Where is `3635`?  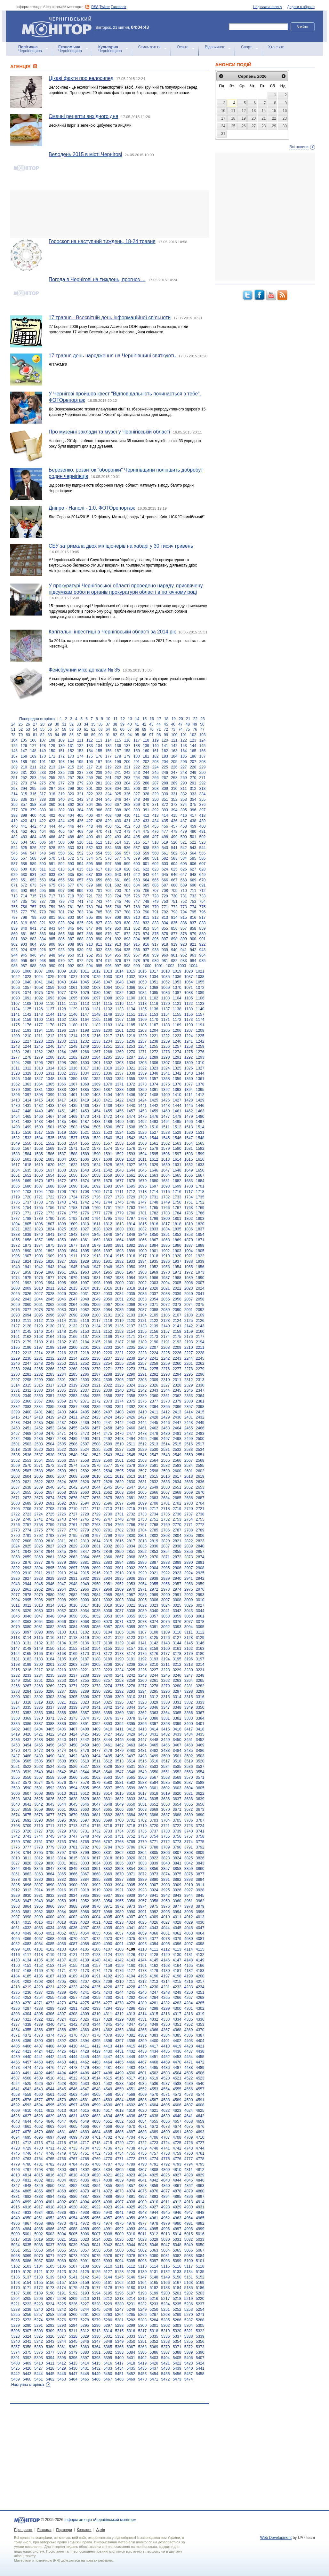
3635 is located at coordinates (154, 1799).